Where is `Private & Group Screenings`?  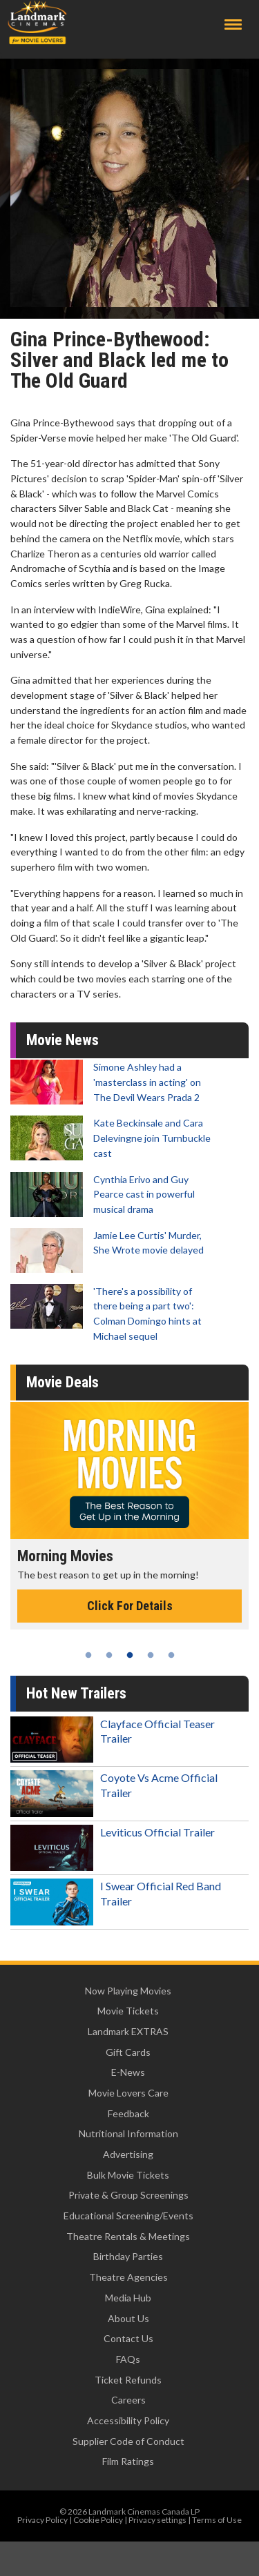 Private & Group Screenings is located at coordinates (128, 2195).